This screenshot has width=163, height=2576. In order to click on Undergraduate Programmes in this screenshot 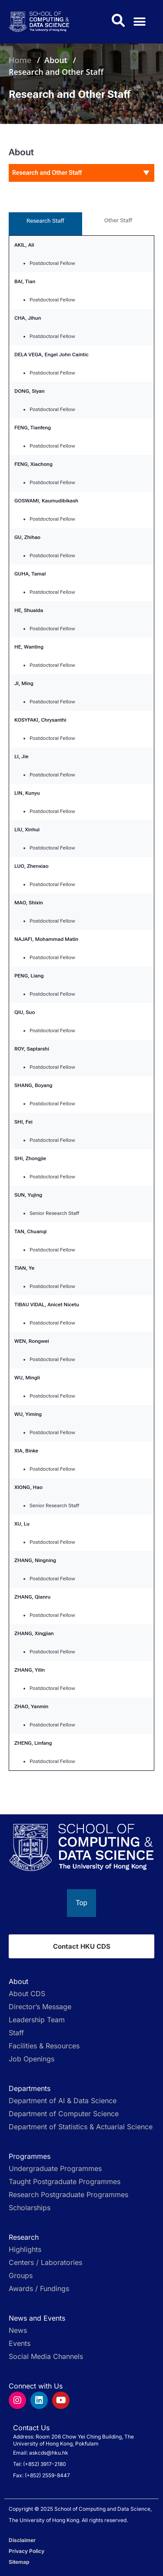, I will do `click(55, 2168)`.